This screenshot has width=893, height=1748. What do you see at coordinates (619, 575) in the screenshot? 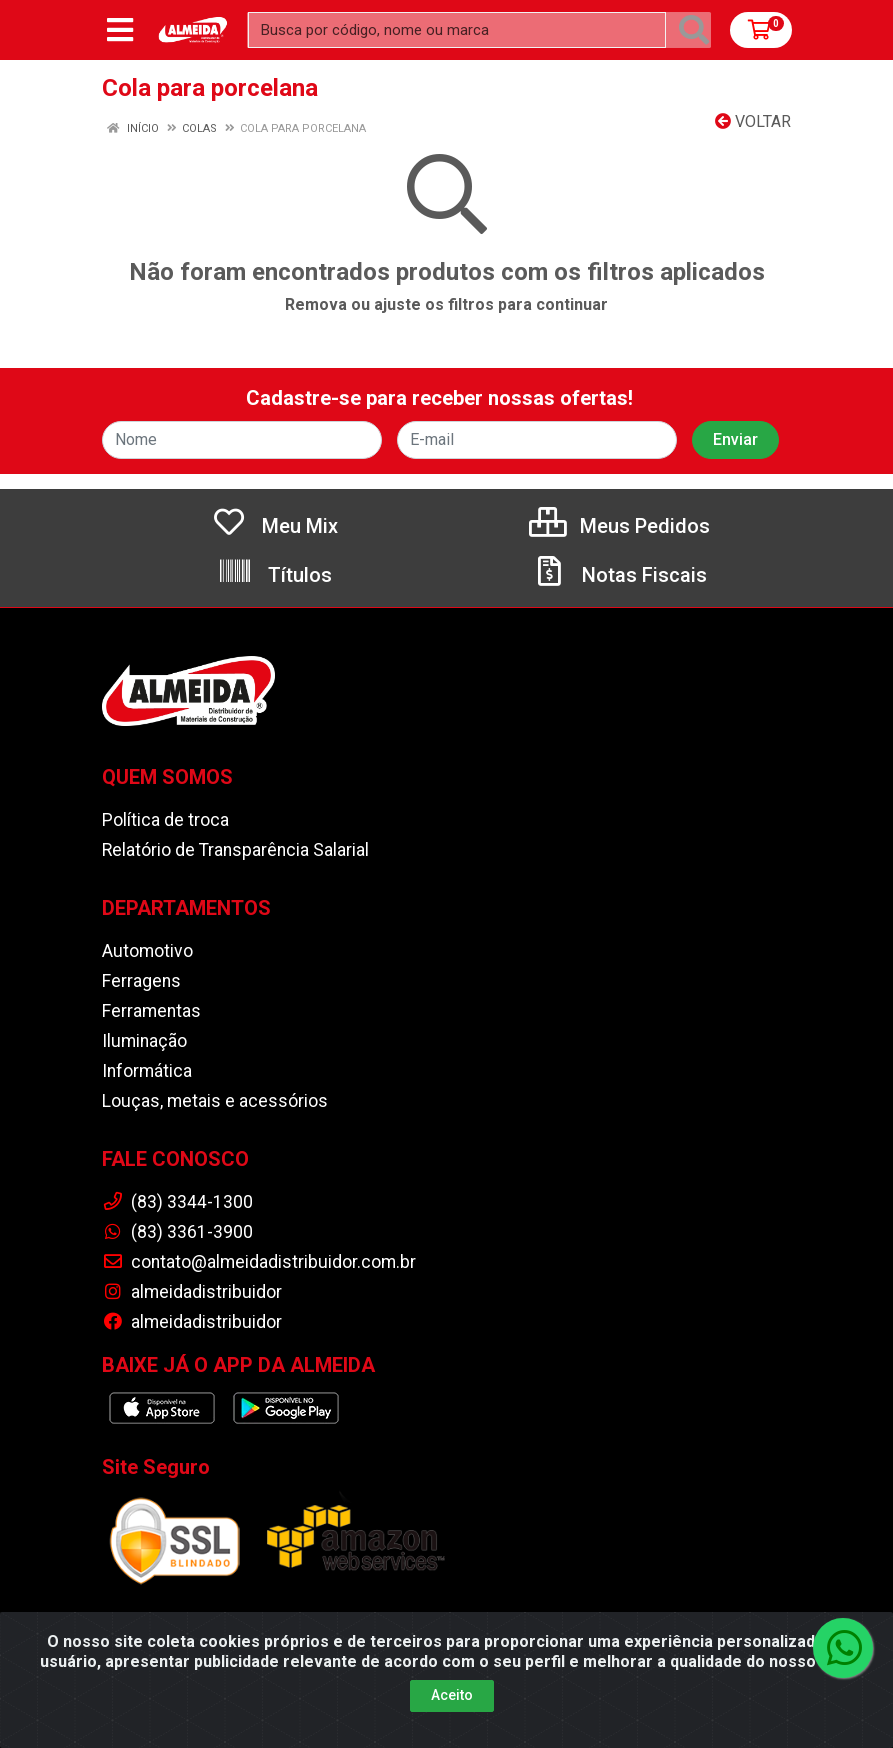
I see `Notas Fiscais` at bounding box center [619, 575].